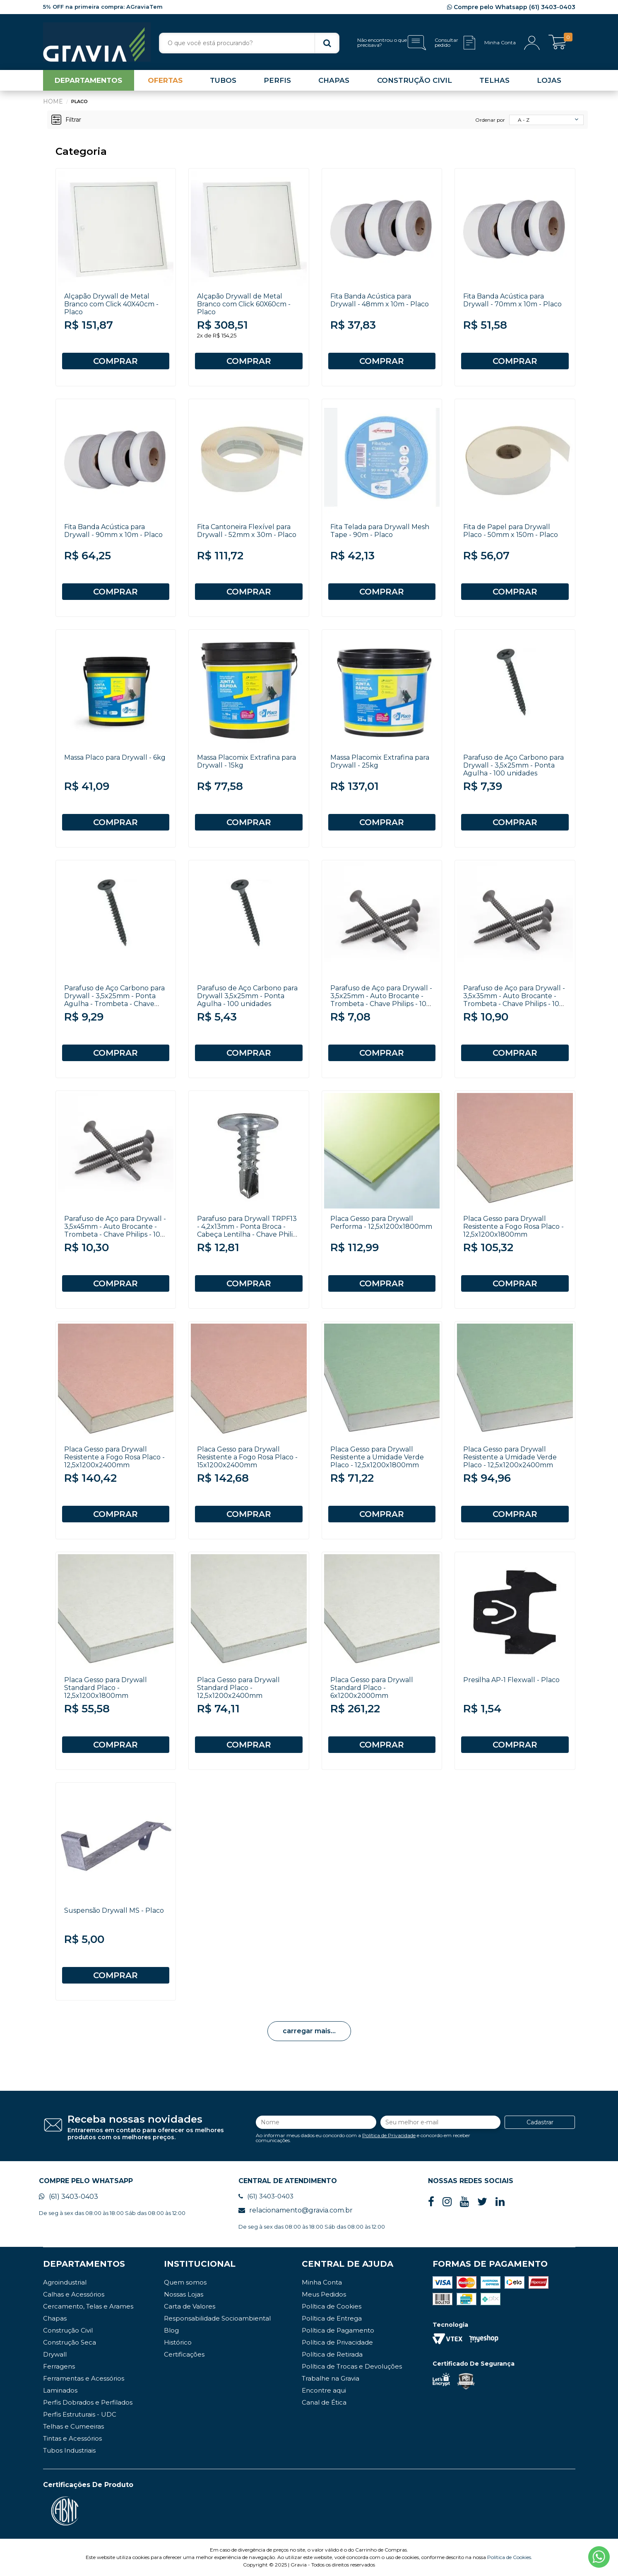 The width and height of the screenshot is (618, 2576). I want to click on Fita Banda Acústica para Drywall - 70mm x 10m - Placo, so click(512, 300).